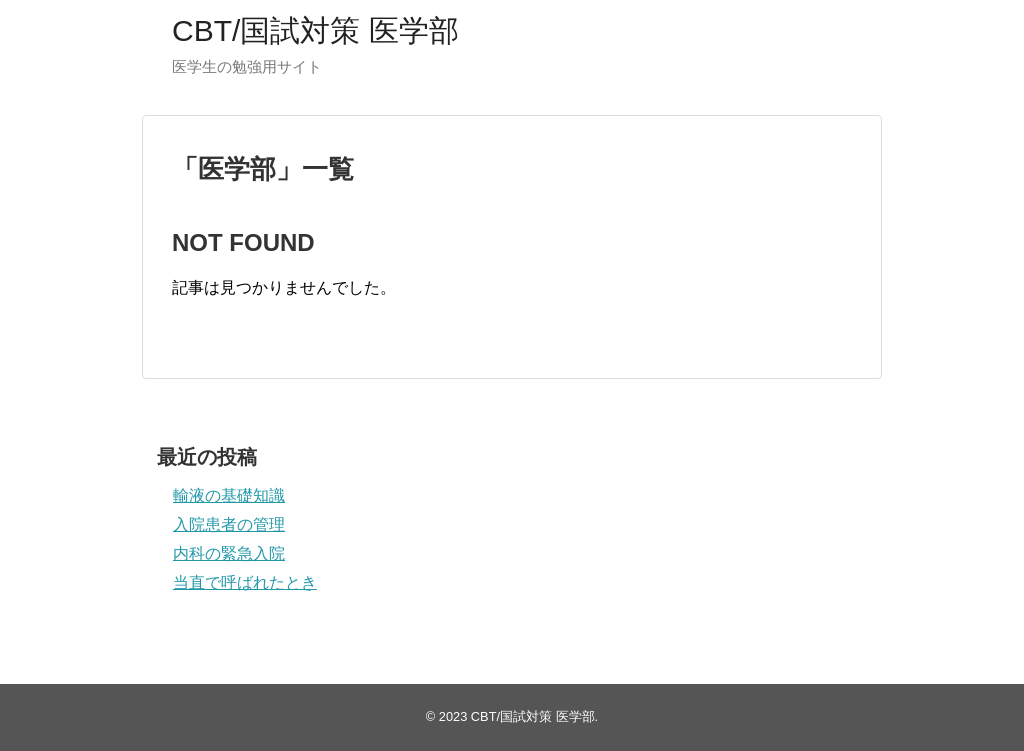  Describe the element at coordinates (315, 30) in the screenshot. I see `CBT/国試対策 医学部` at that location.